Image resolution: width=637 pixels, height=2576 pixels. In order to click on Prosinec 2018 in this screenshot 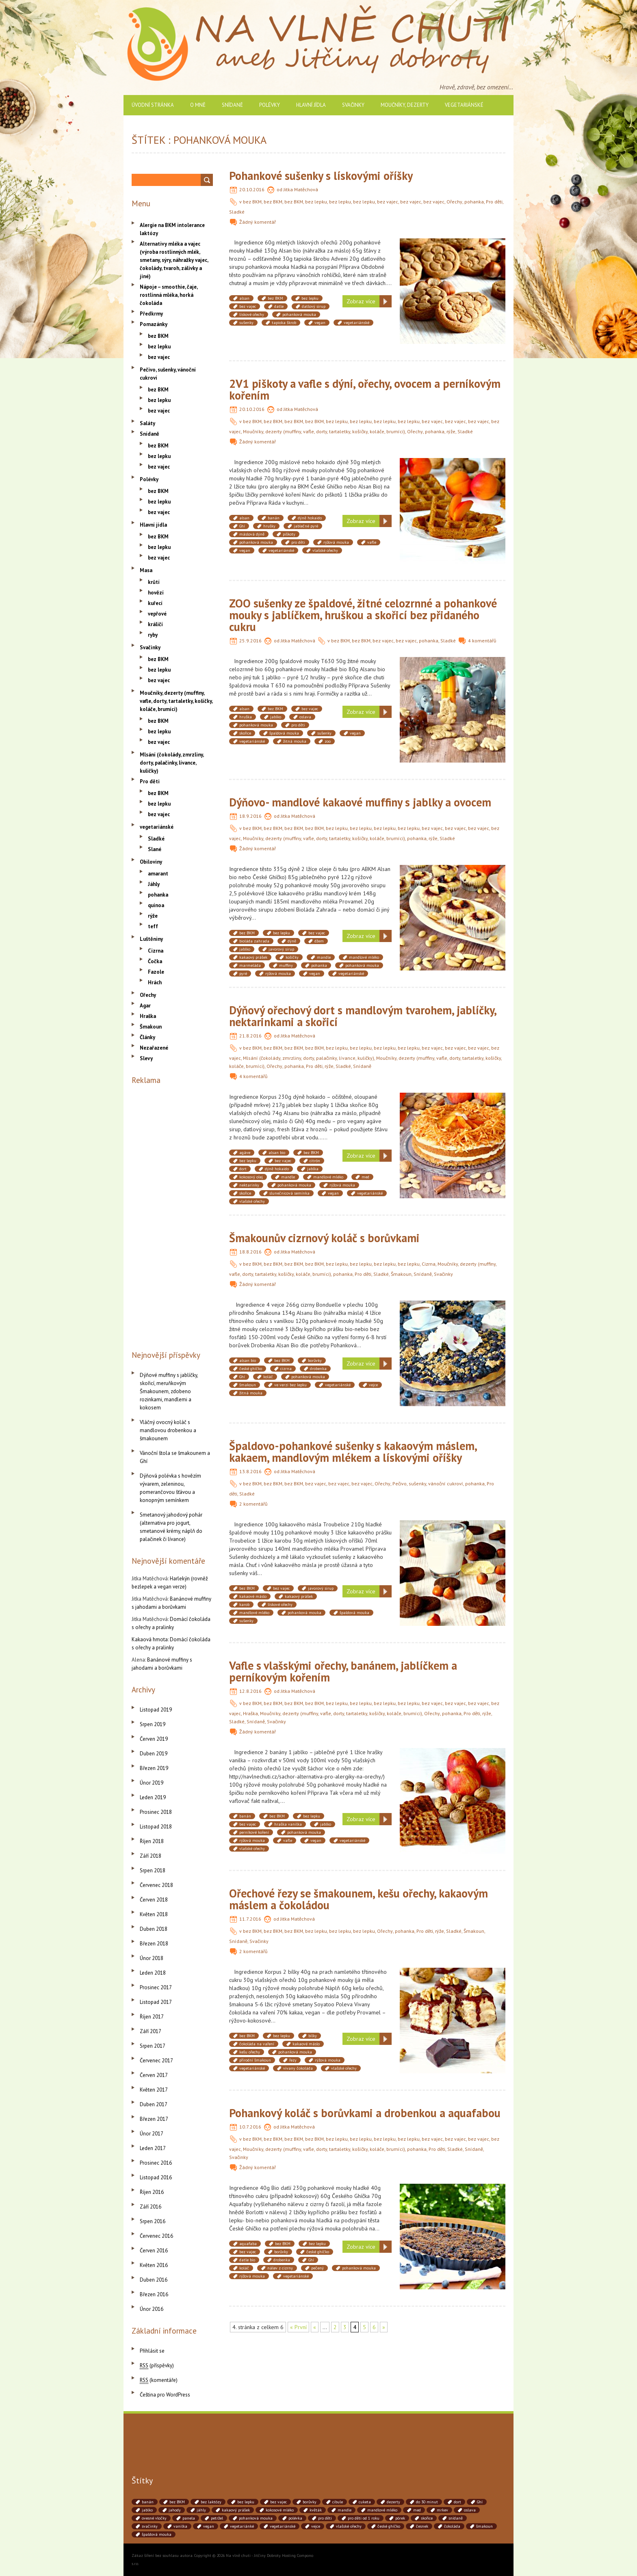, I will do `click(156, 1812)`.